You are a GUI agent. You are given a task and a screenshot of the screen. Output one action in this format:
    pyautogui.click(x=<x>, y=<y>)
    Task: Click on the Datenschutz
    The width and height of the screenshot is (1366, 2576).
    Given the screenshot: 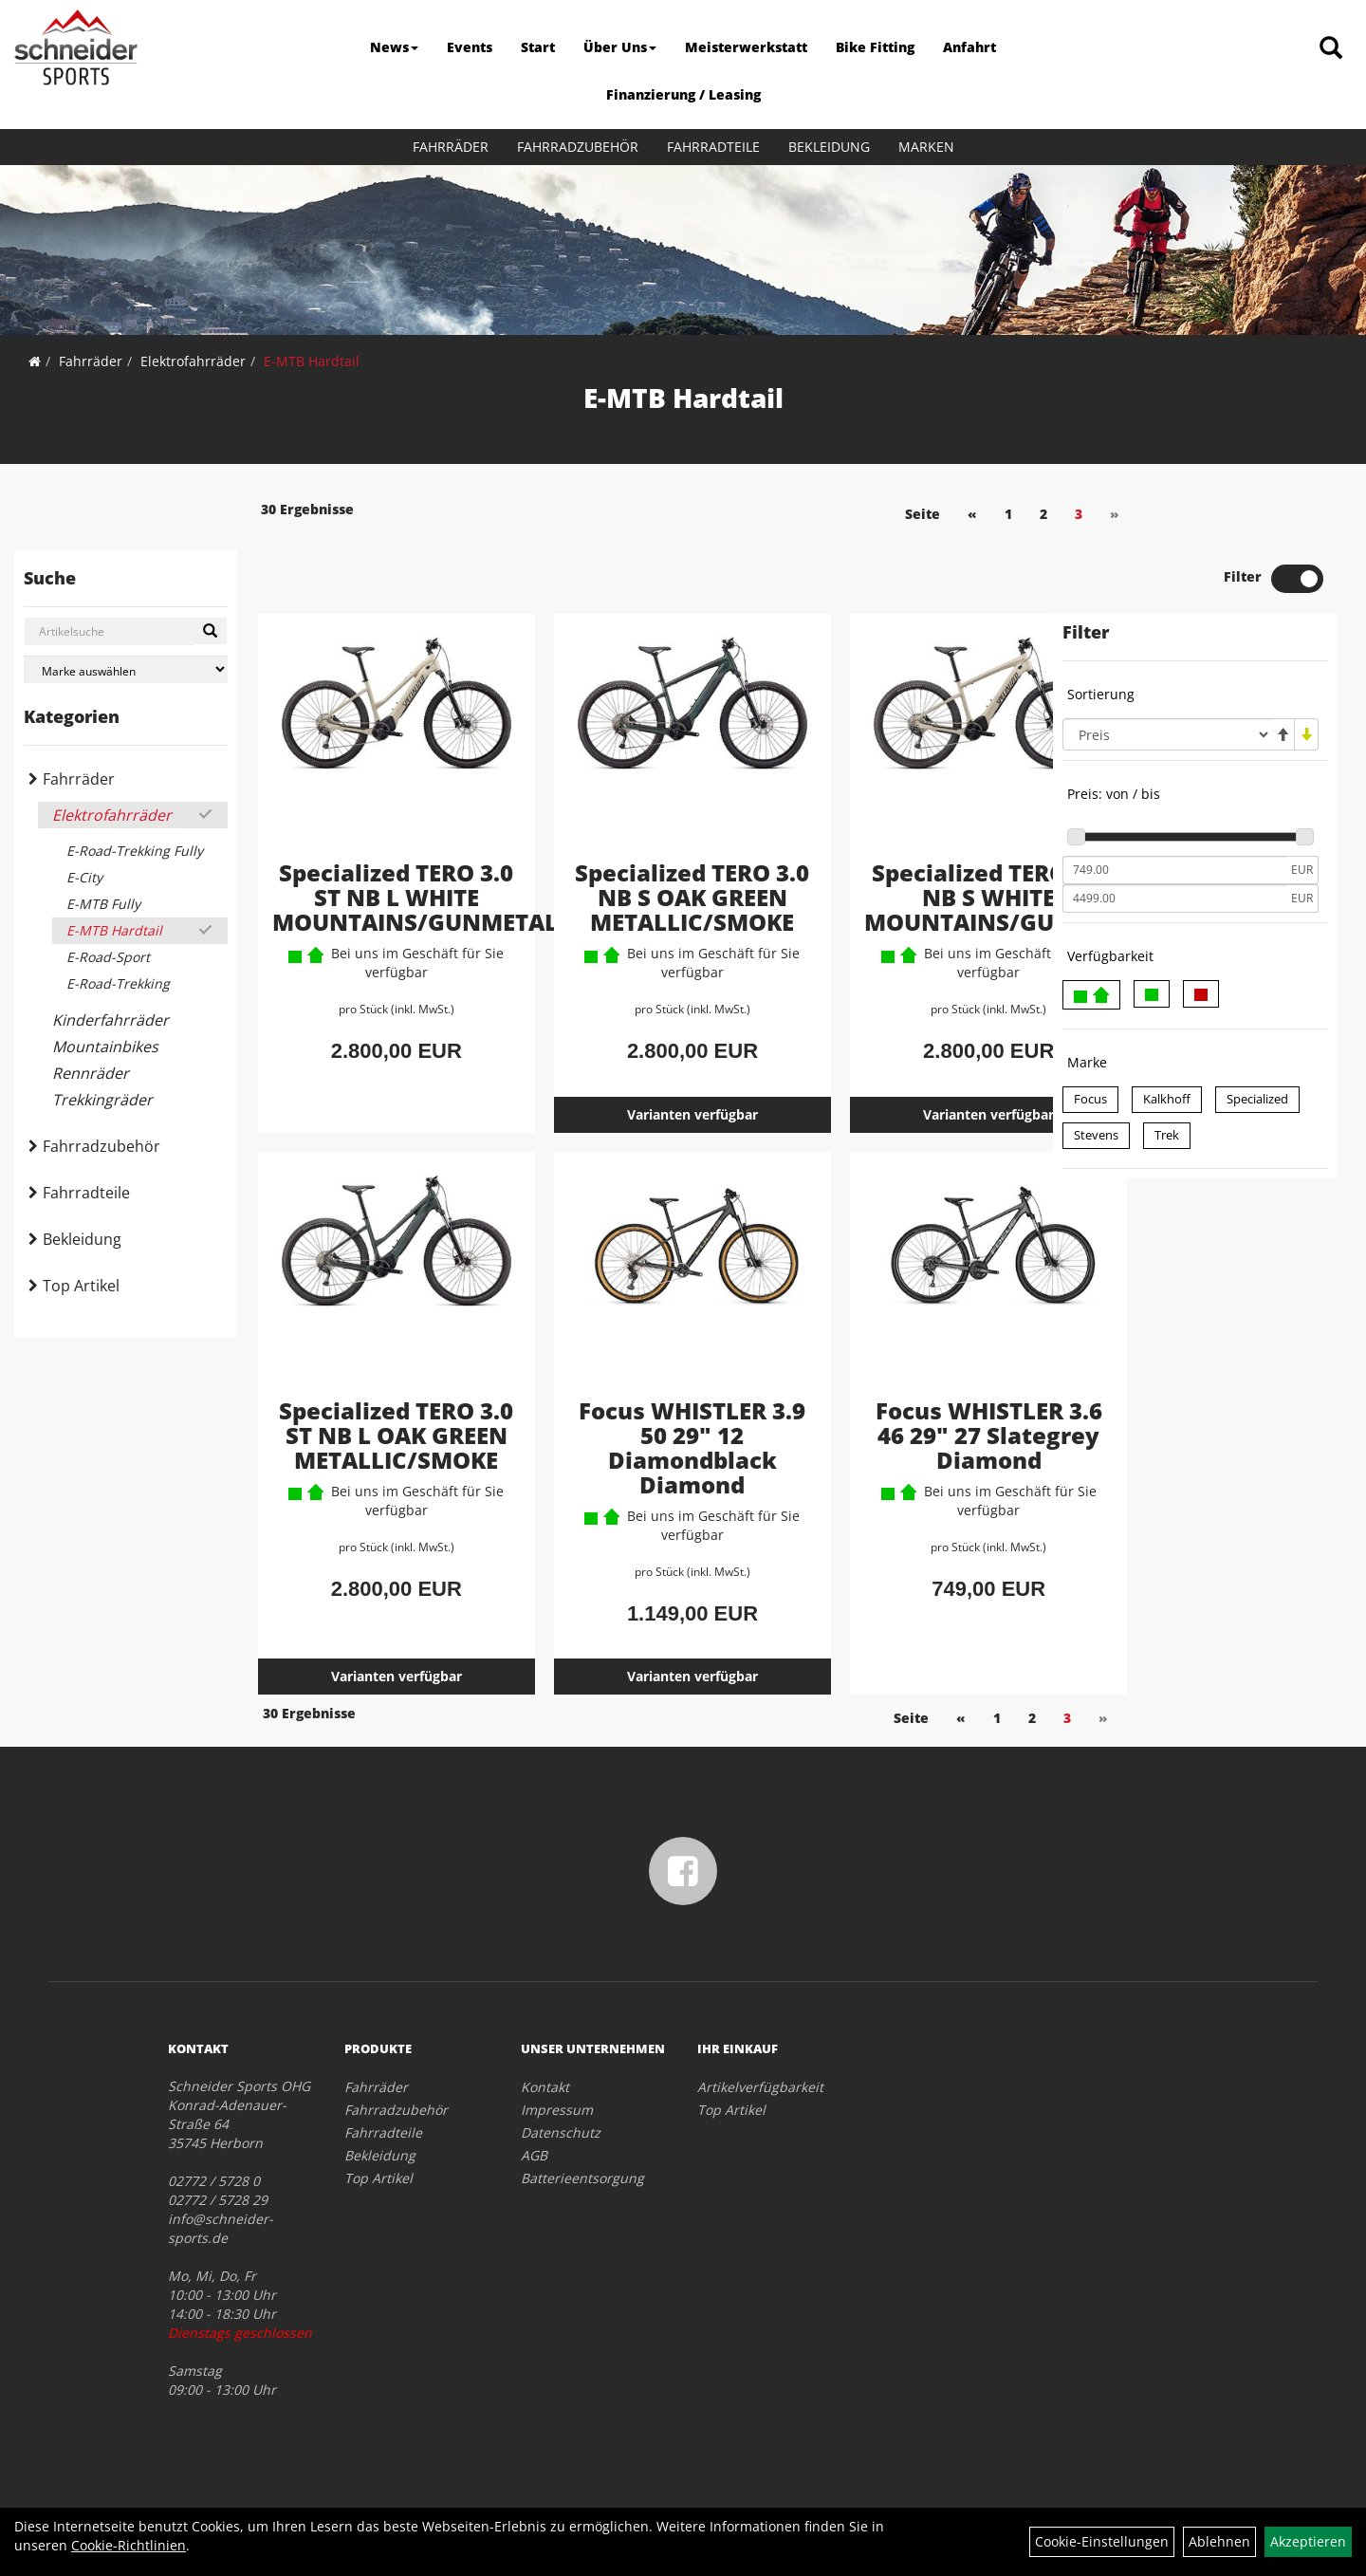 What is the action you would take?
    pyautogui.click(x=560, y=2089)
    